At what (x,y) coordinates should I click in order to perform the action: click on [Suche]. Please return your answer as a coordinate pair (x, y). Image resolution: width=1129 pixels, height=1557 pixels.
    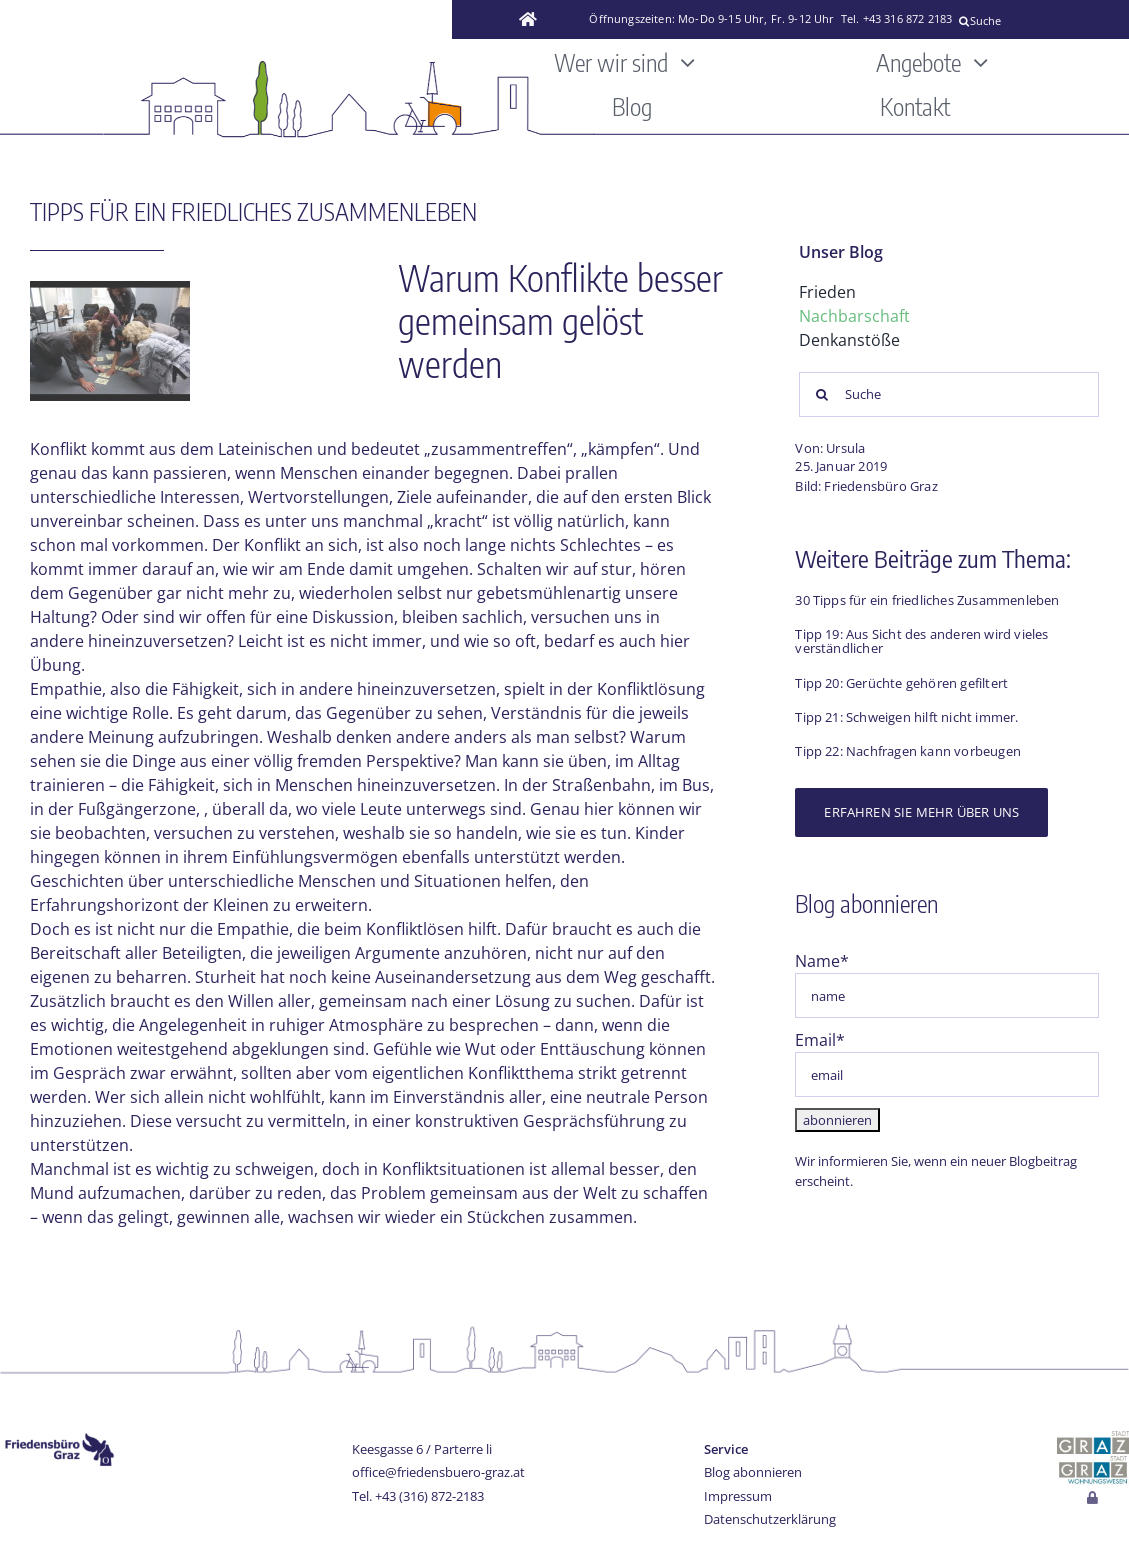
    Looking at the image, I should click on (1036, 21).